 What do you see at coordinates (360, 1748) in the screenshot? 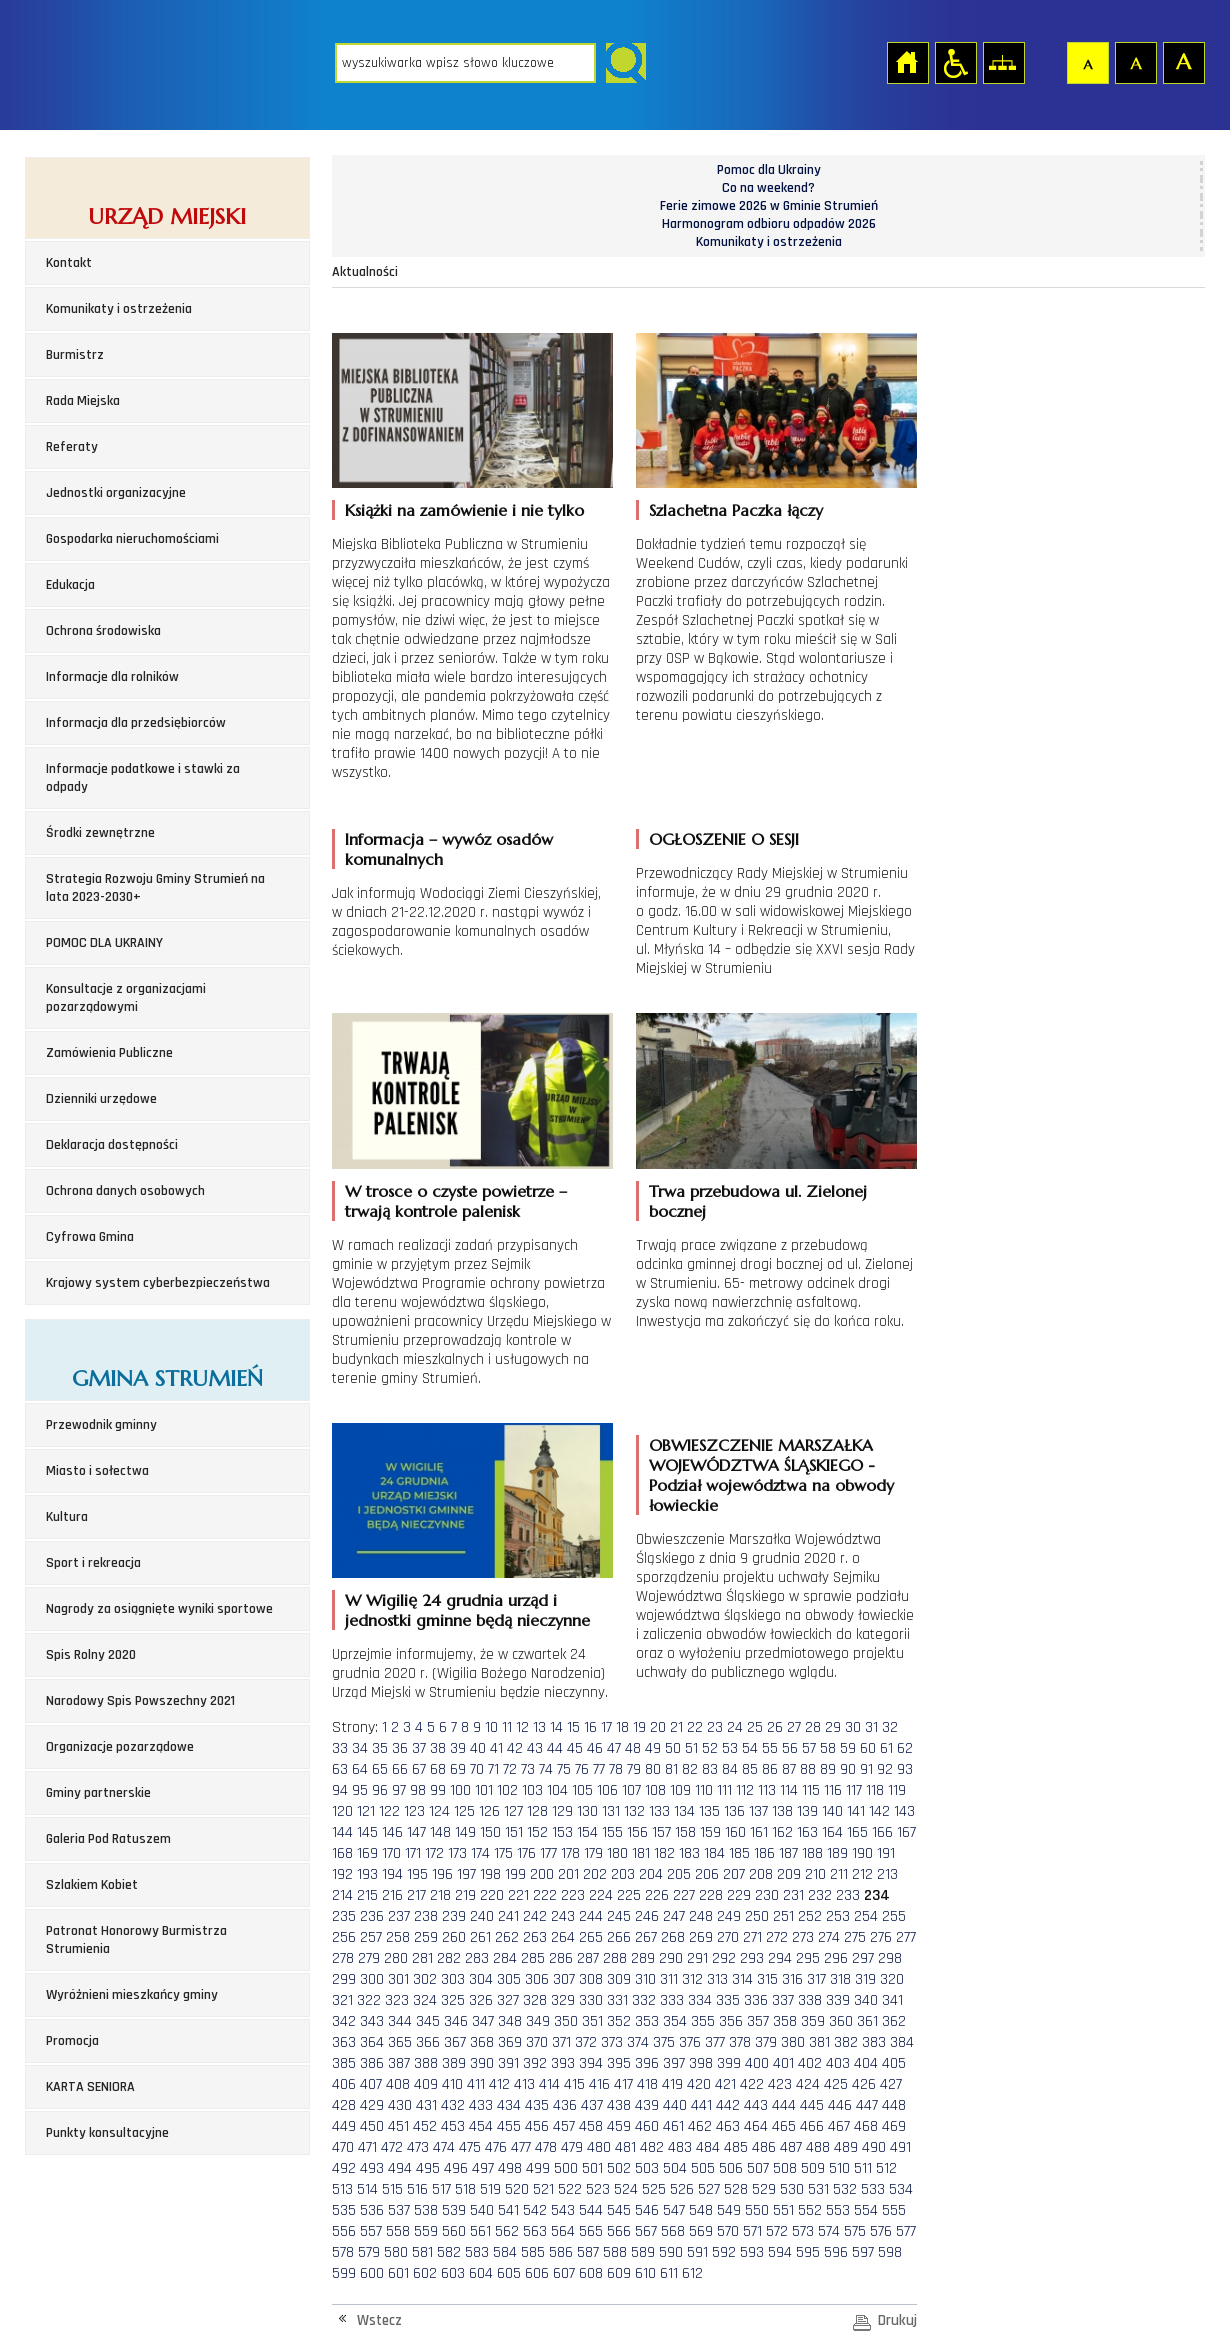
I see `34` at bounding box center [360, 1748].